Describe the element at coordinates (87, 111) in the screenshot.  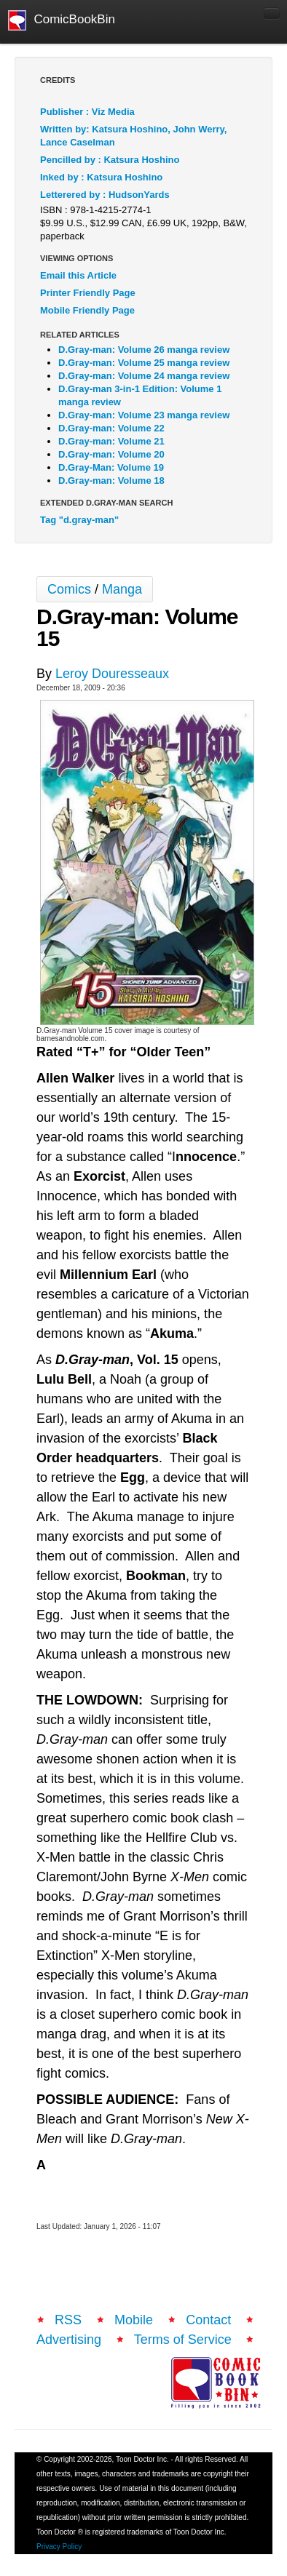
I see `Publisher : Viz Media` at that location.